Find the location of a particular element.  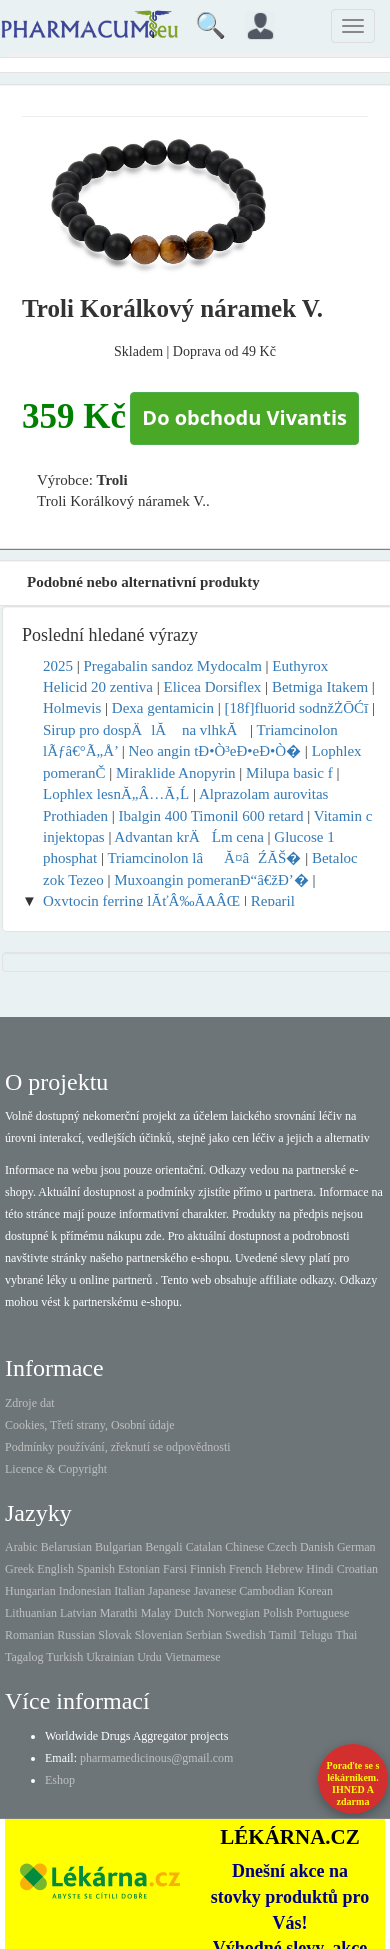

Spanish is located at coordinates (96, 1569).